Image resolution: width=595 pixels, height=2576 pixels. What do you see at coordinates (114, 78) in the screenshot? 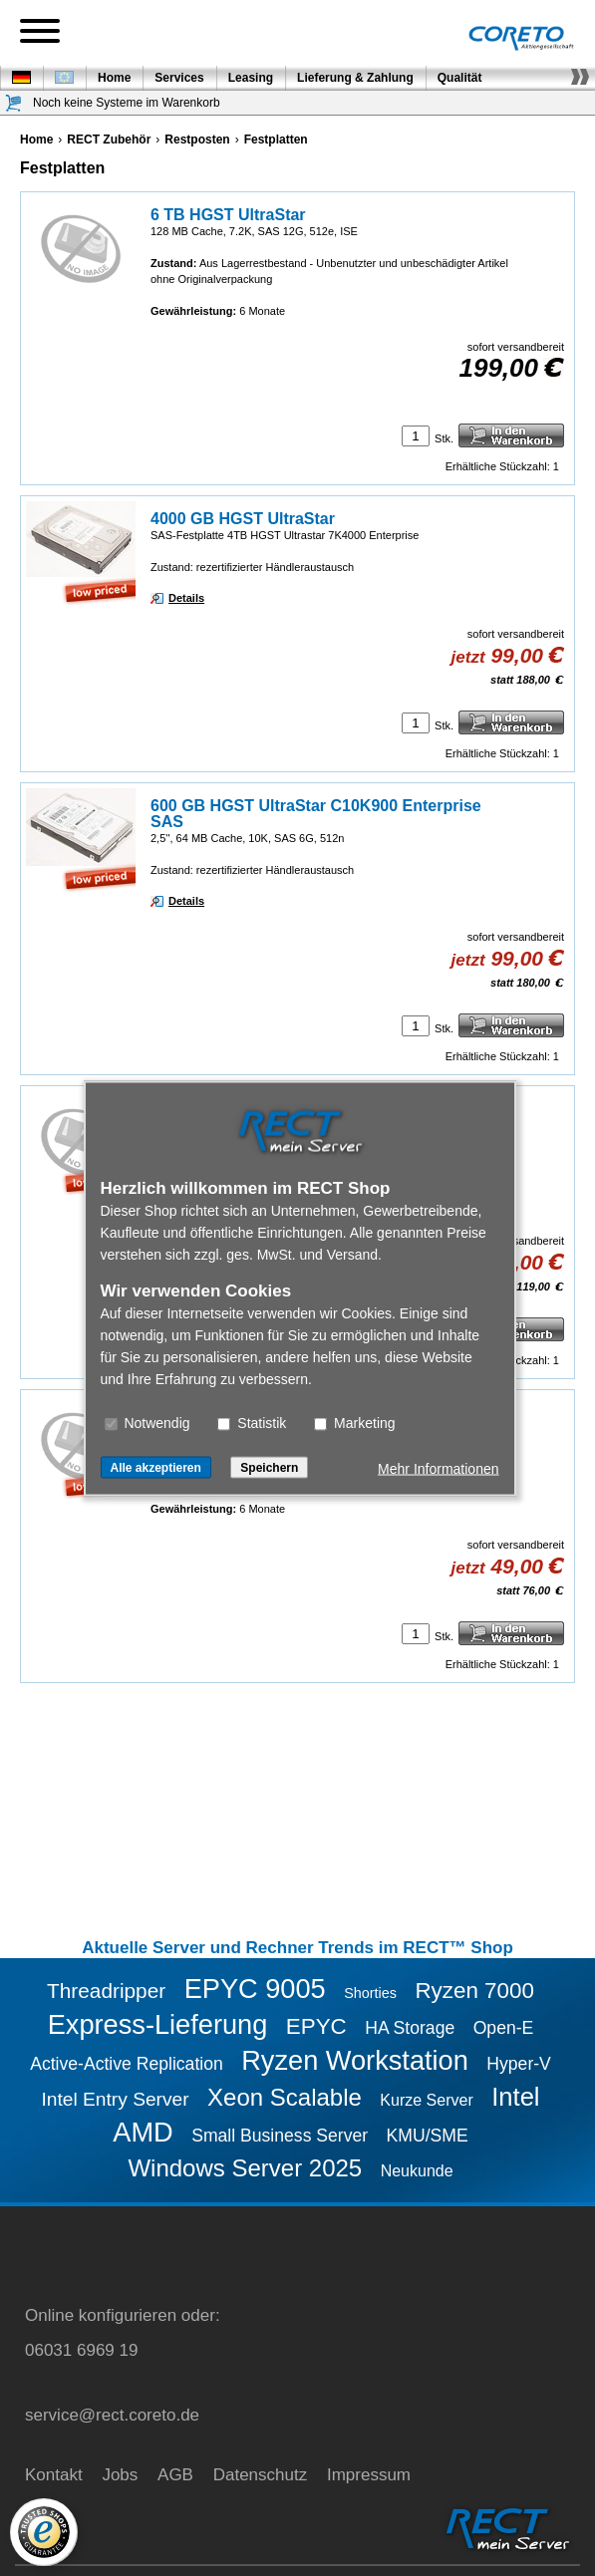
I see `Home` at bounding box center [114, 78].